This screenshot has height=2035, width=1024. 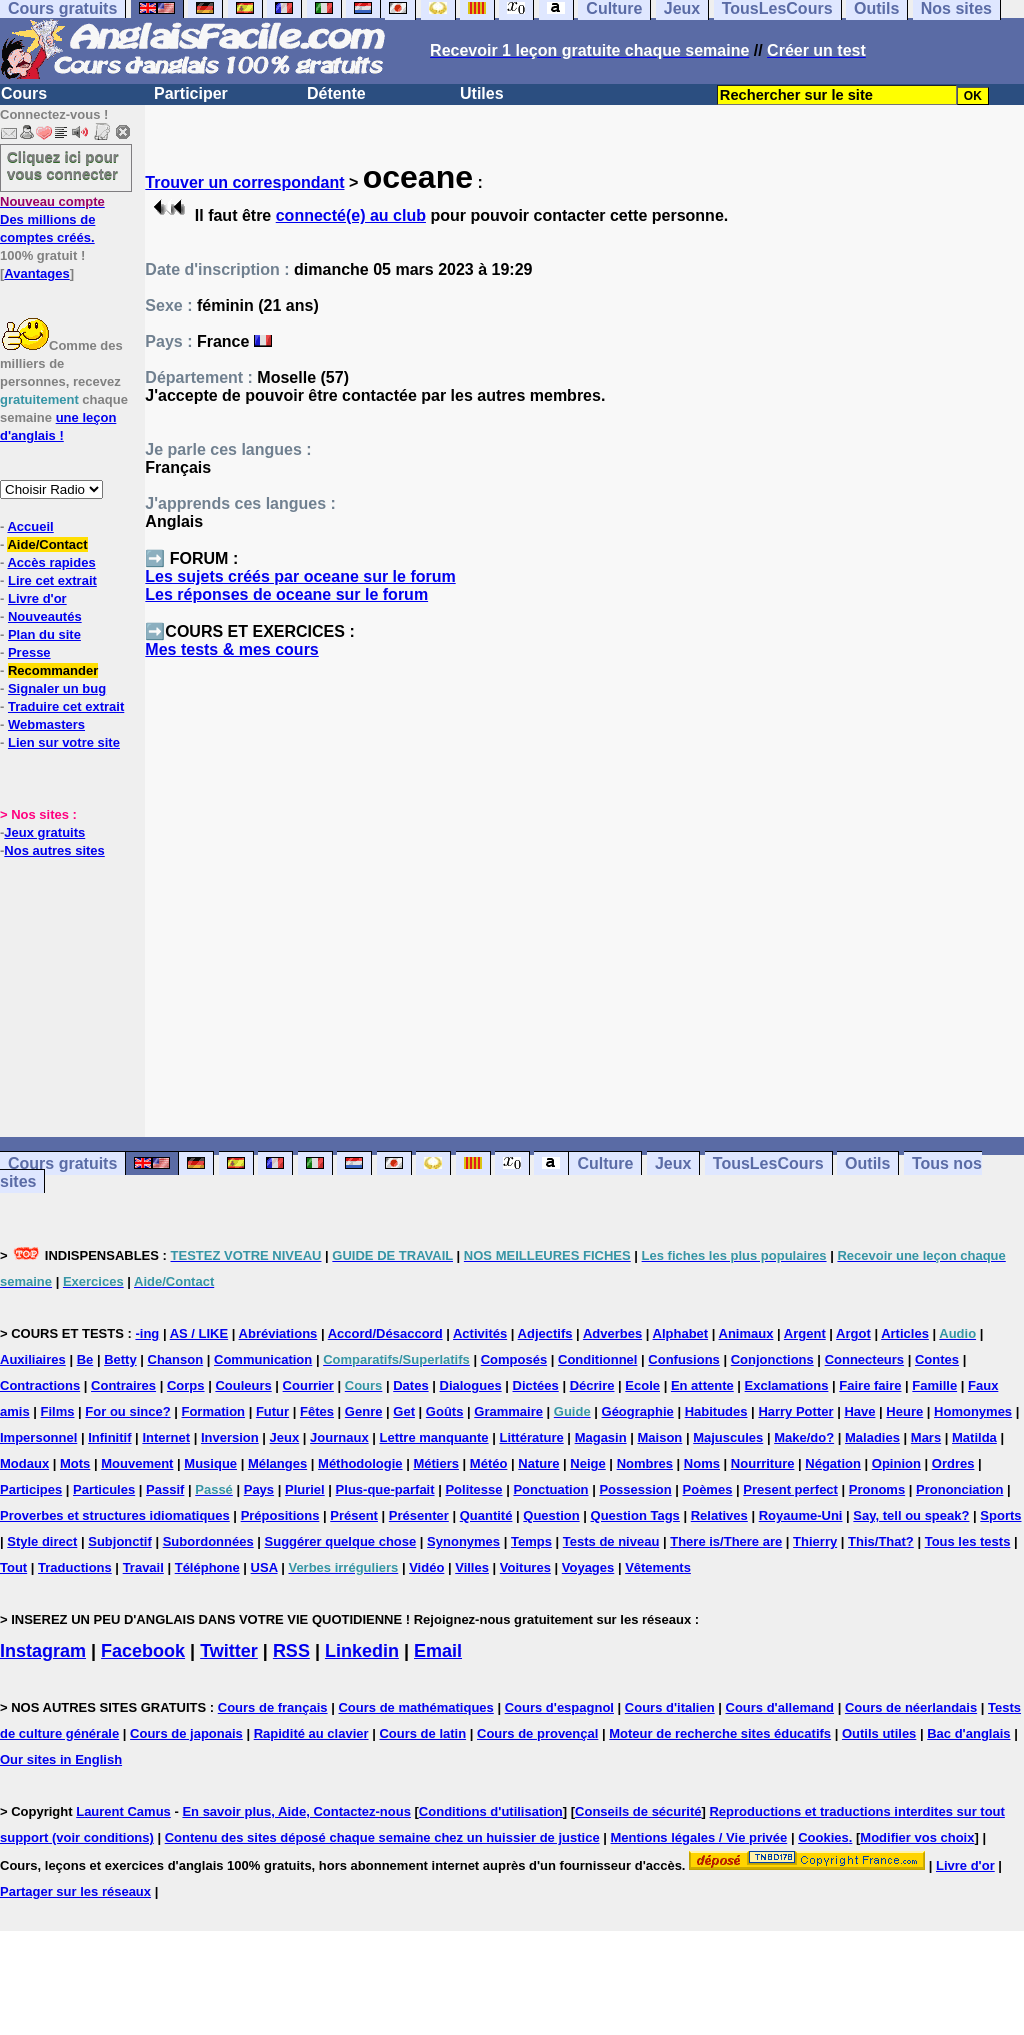 I want to click on Majuscules, so click(x=728, y=1437).